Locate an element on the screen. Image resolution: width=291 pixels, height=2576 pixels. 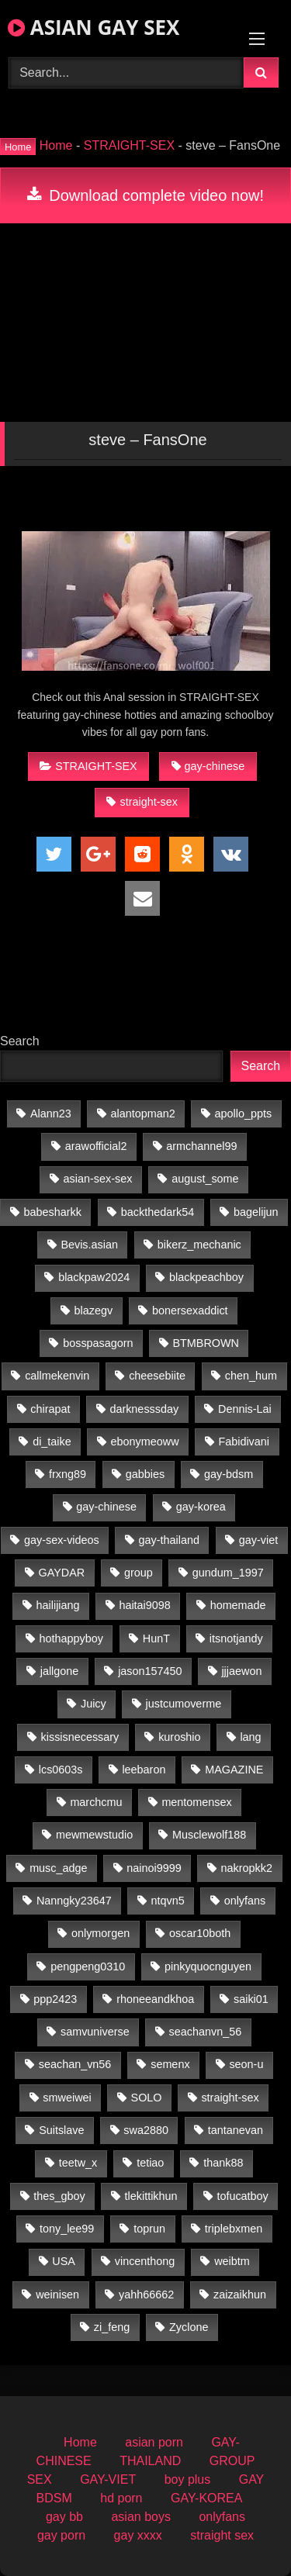
straight-sex [straight-sex (63 items)] is located at coordinates (229, 2097).